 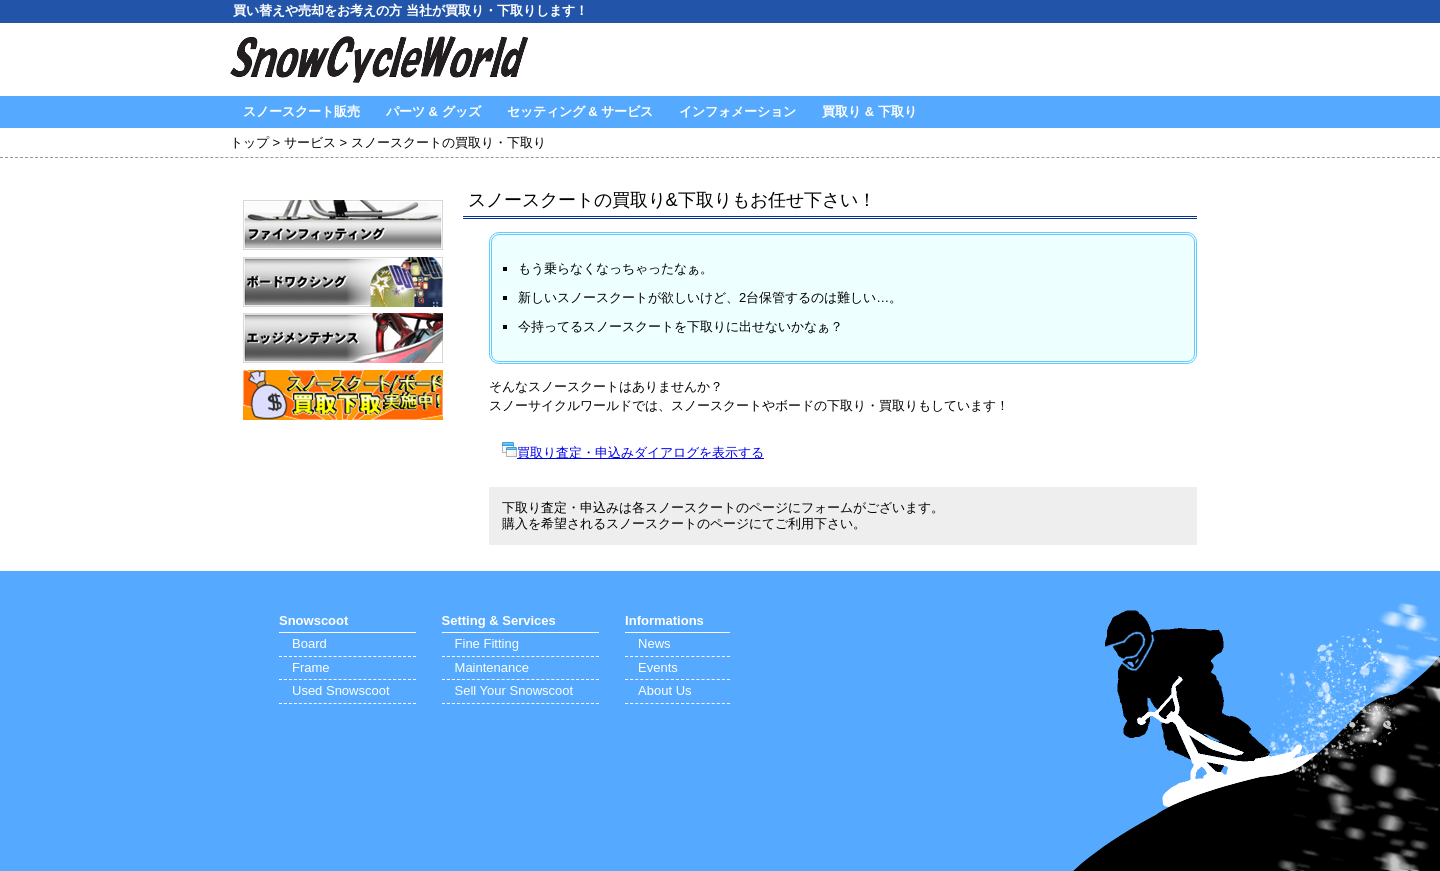 What do you see at coordinates (341, 690) in the screenshot?
I see `Used Snowscoot` at bounding box center [341, 690].